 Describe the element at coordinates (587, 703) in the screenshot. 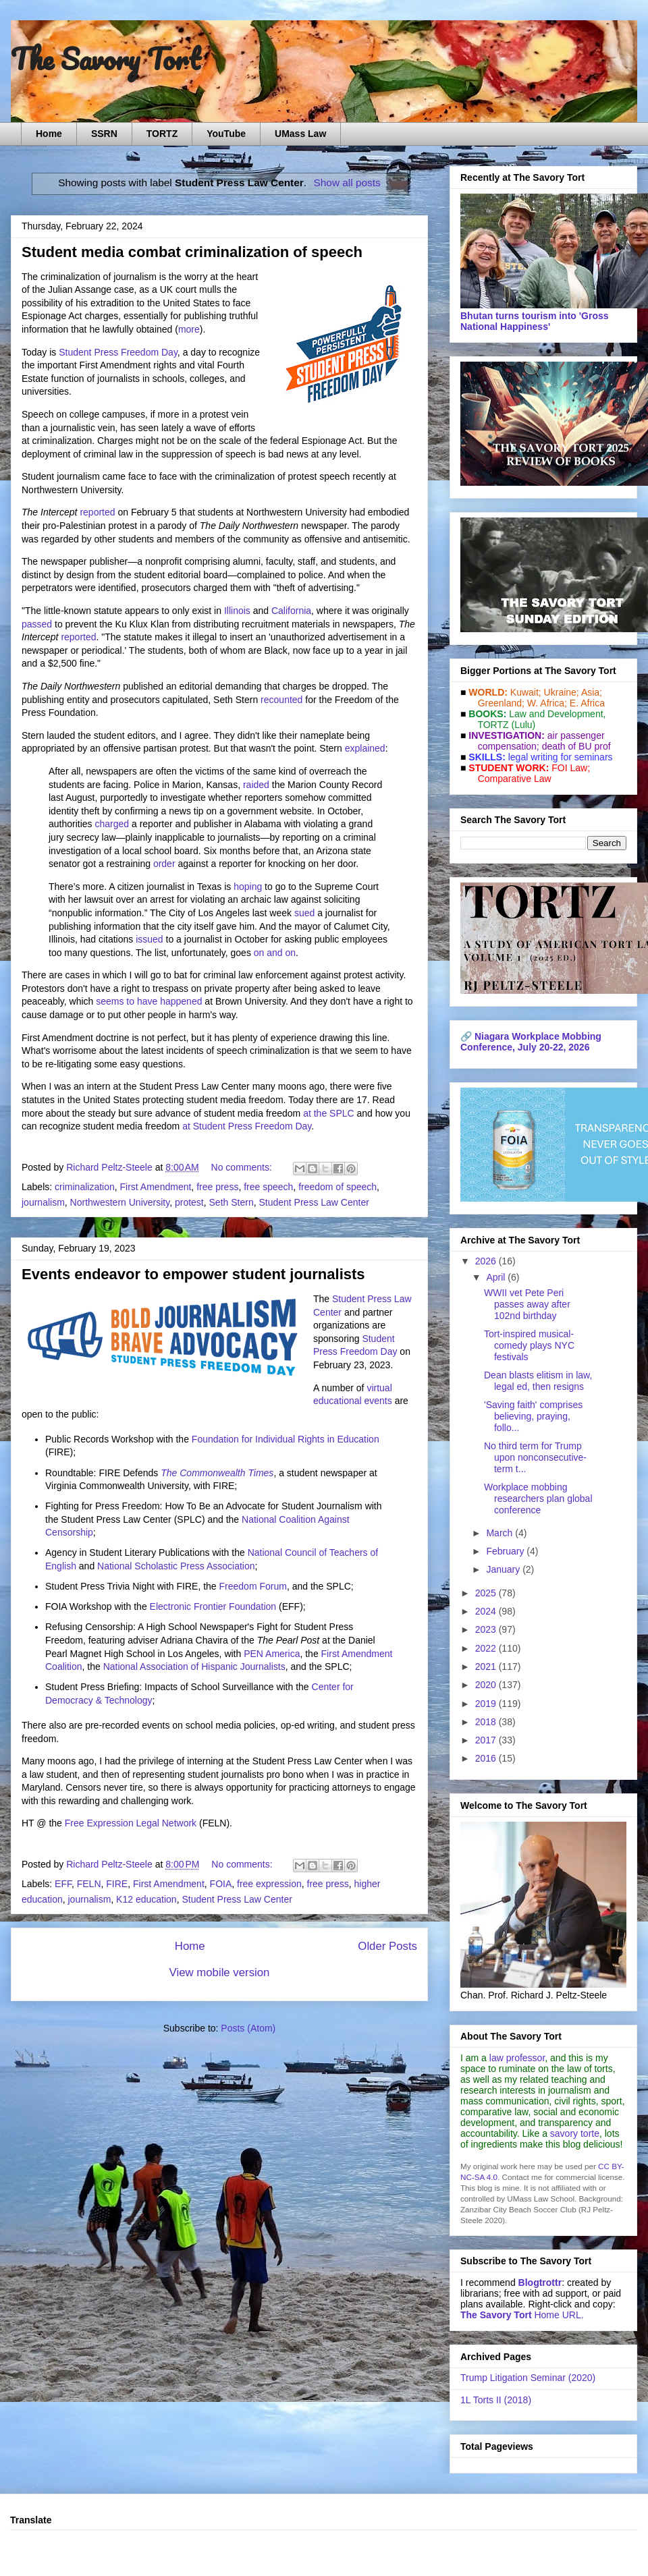

I see `E. Africa` at that location.